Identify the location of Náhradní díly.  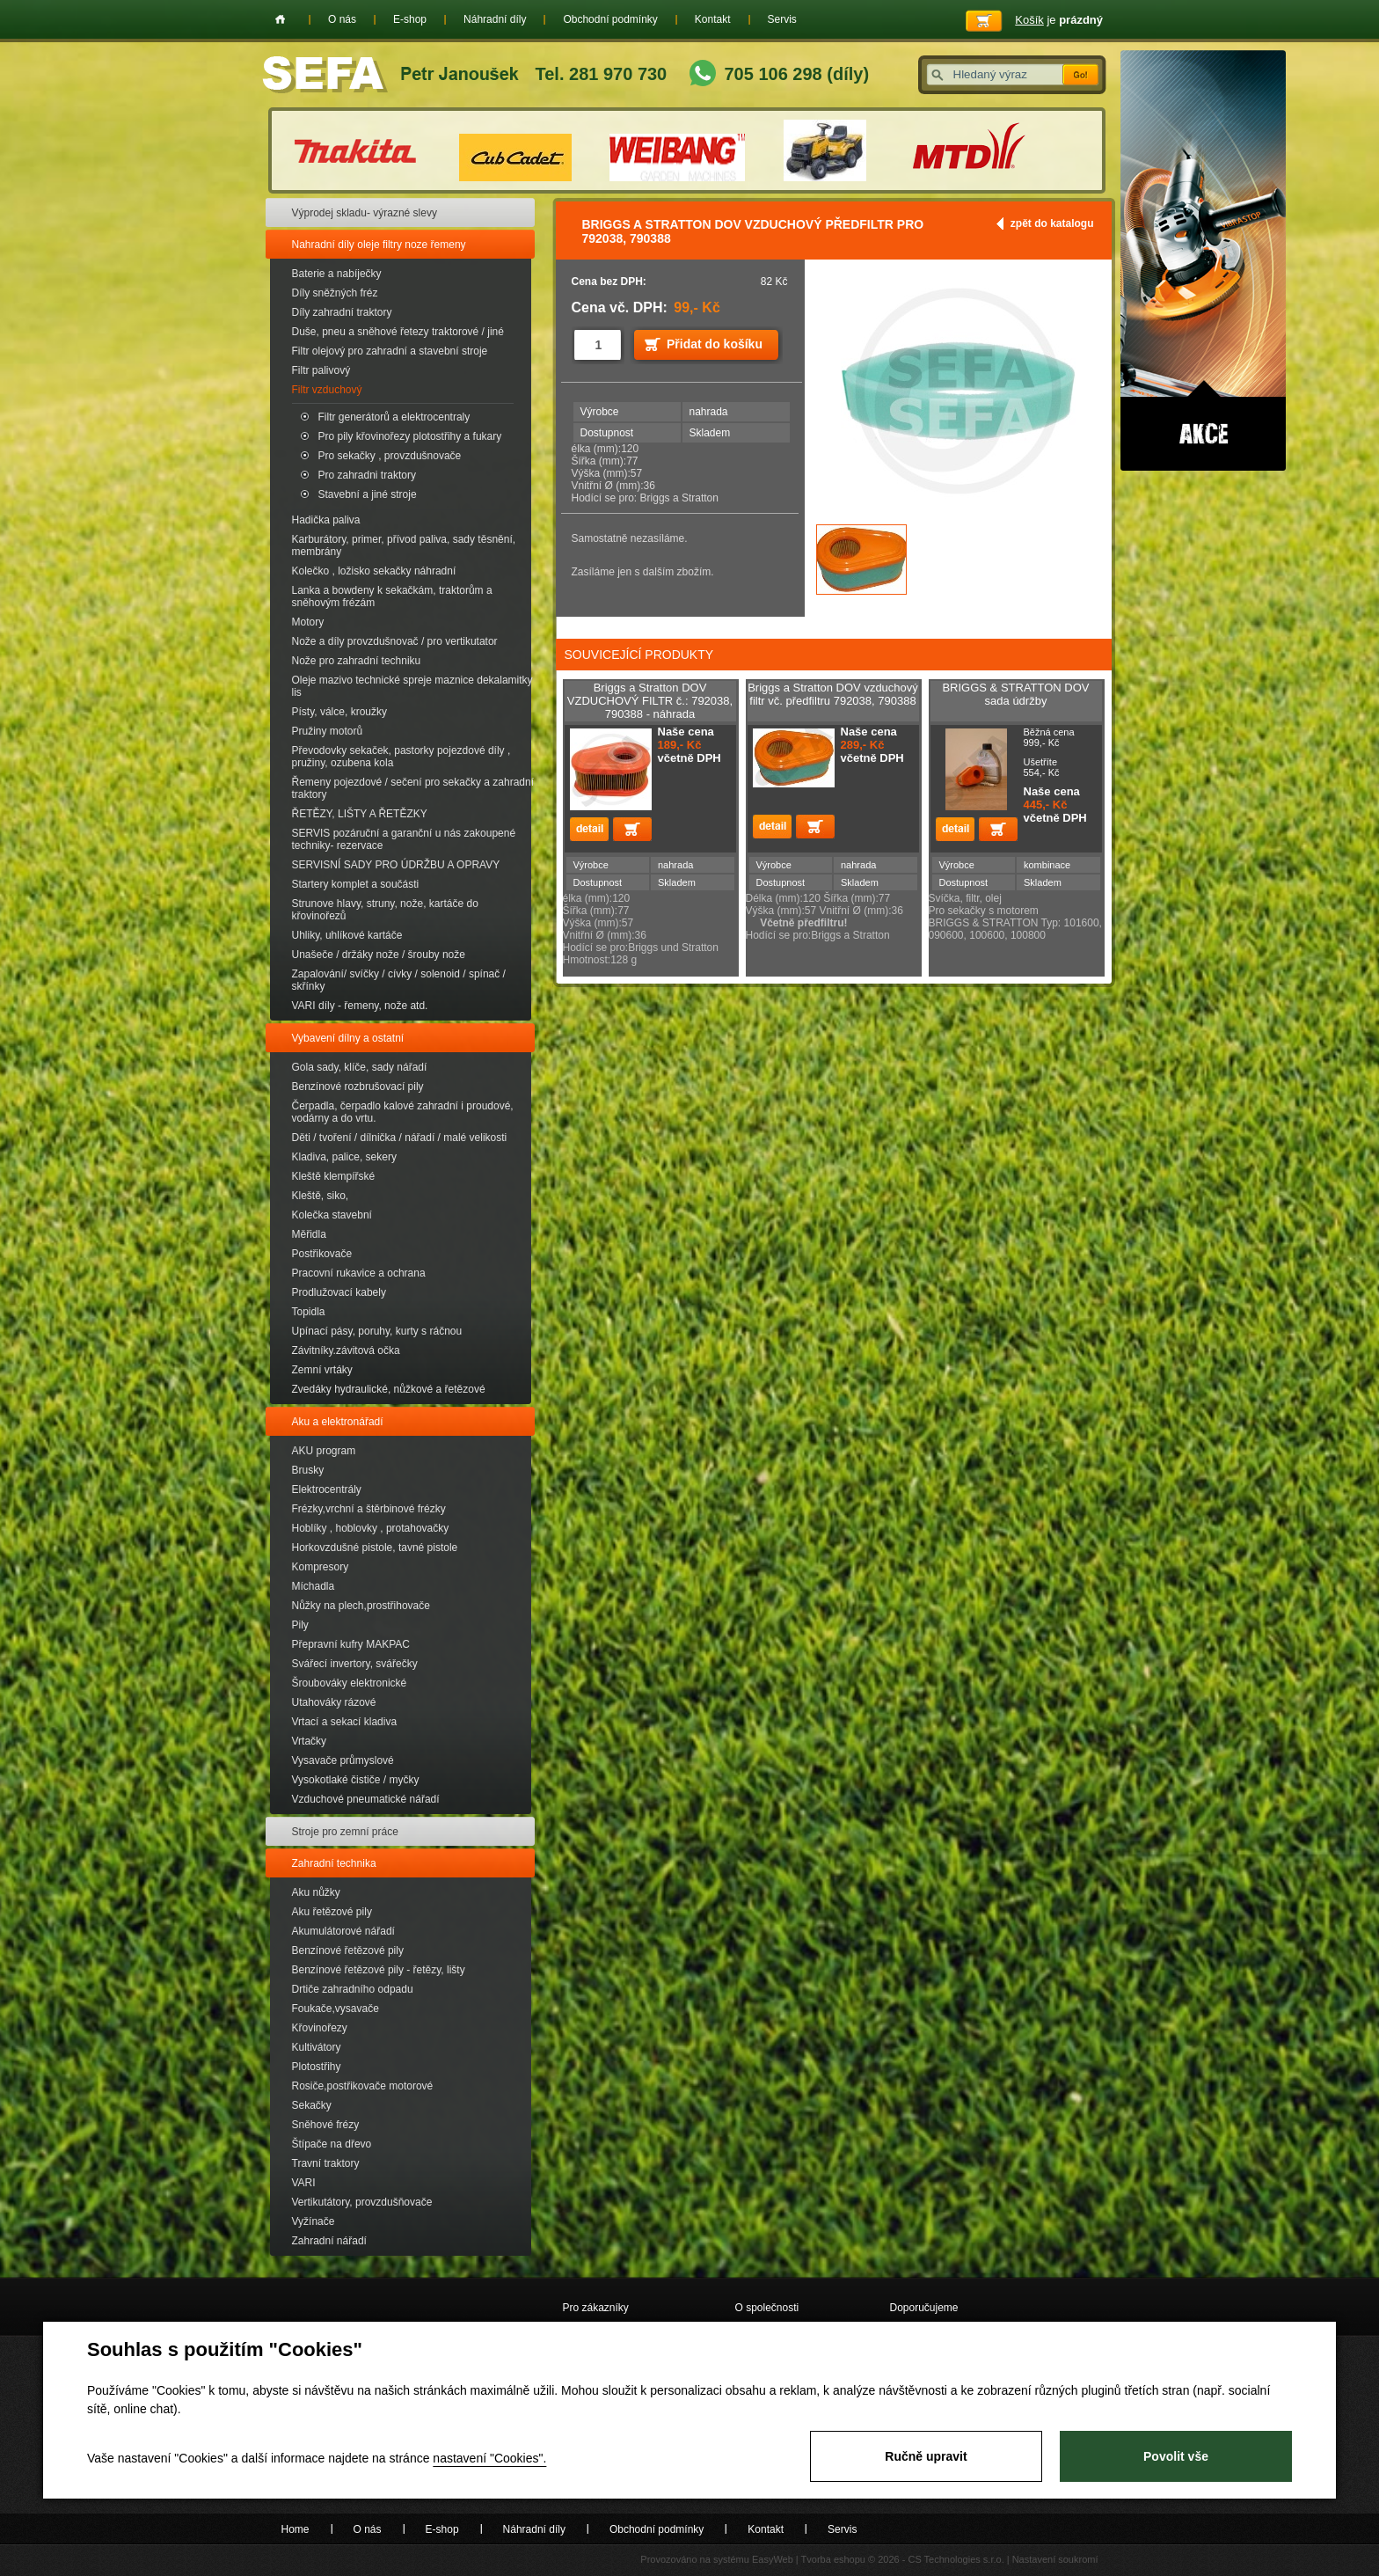
(494, 19).